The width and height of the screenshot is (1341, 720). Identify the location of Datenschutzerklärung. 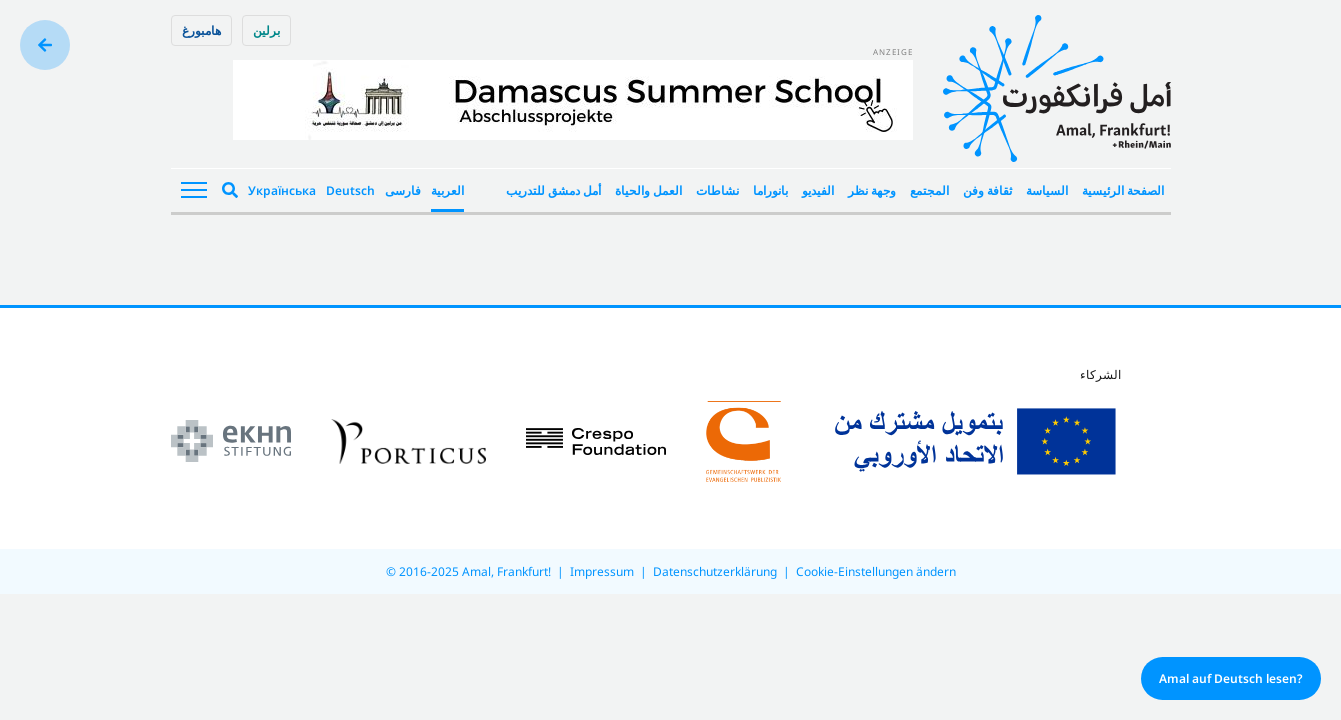
(715, 571).